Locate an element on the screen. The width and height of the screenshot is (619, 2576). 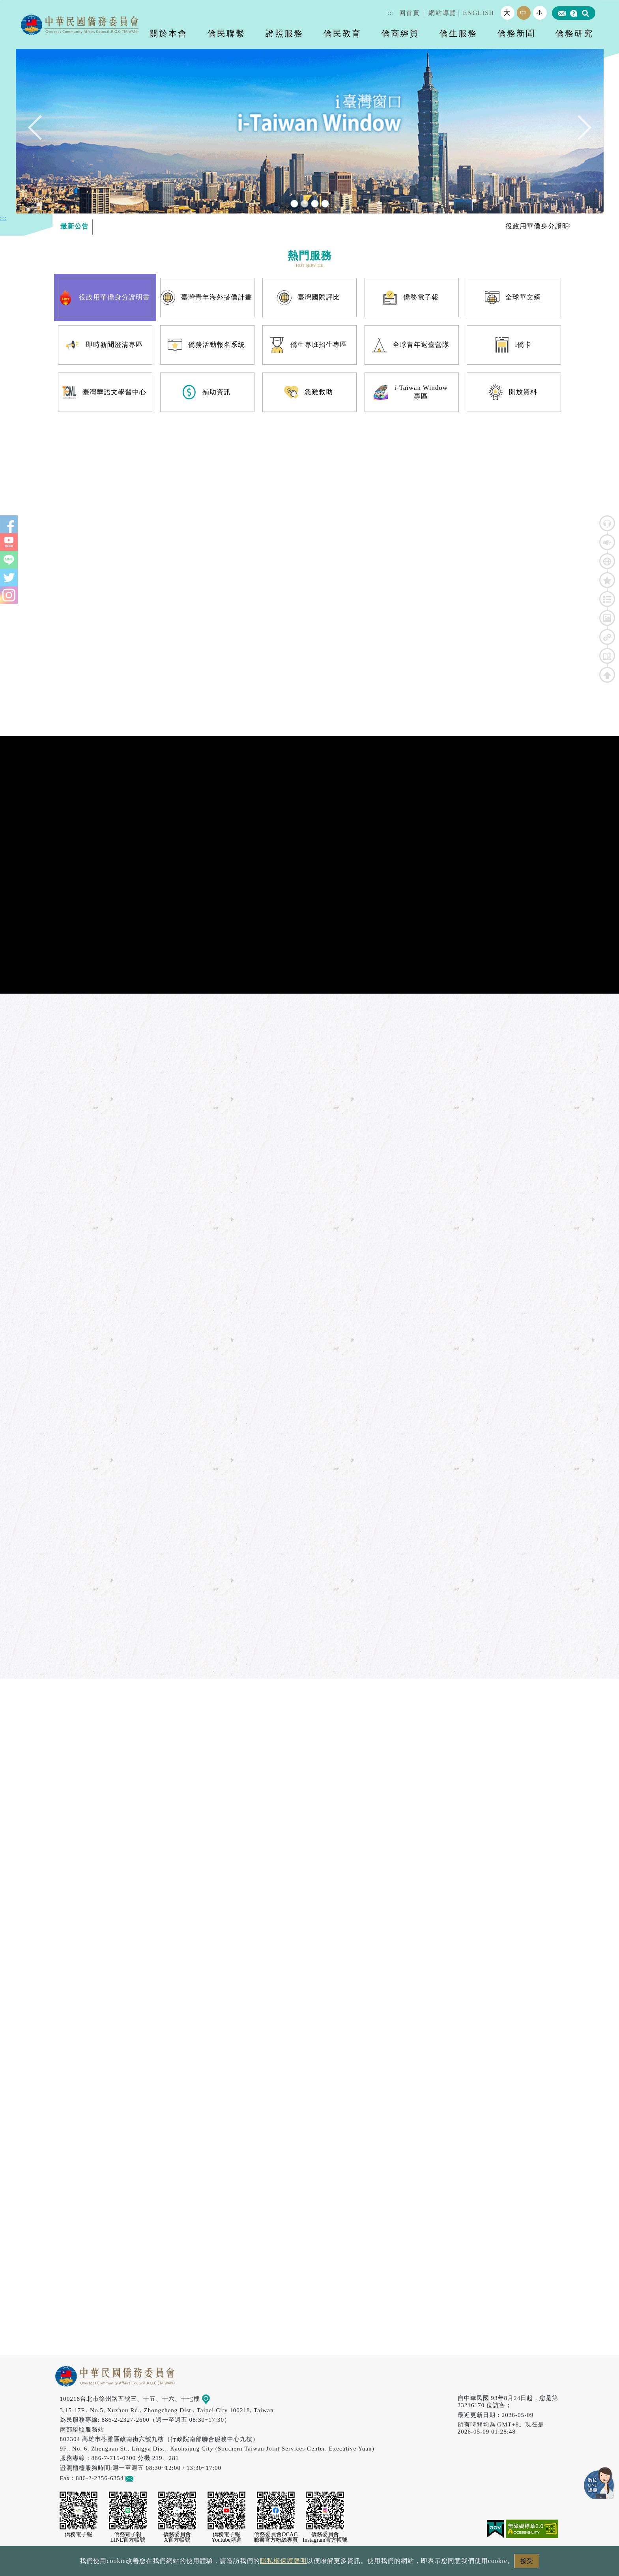
Next is located at coordinates (579, 131).